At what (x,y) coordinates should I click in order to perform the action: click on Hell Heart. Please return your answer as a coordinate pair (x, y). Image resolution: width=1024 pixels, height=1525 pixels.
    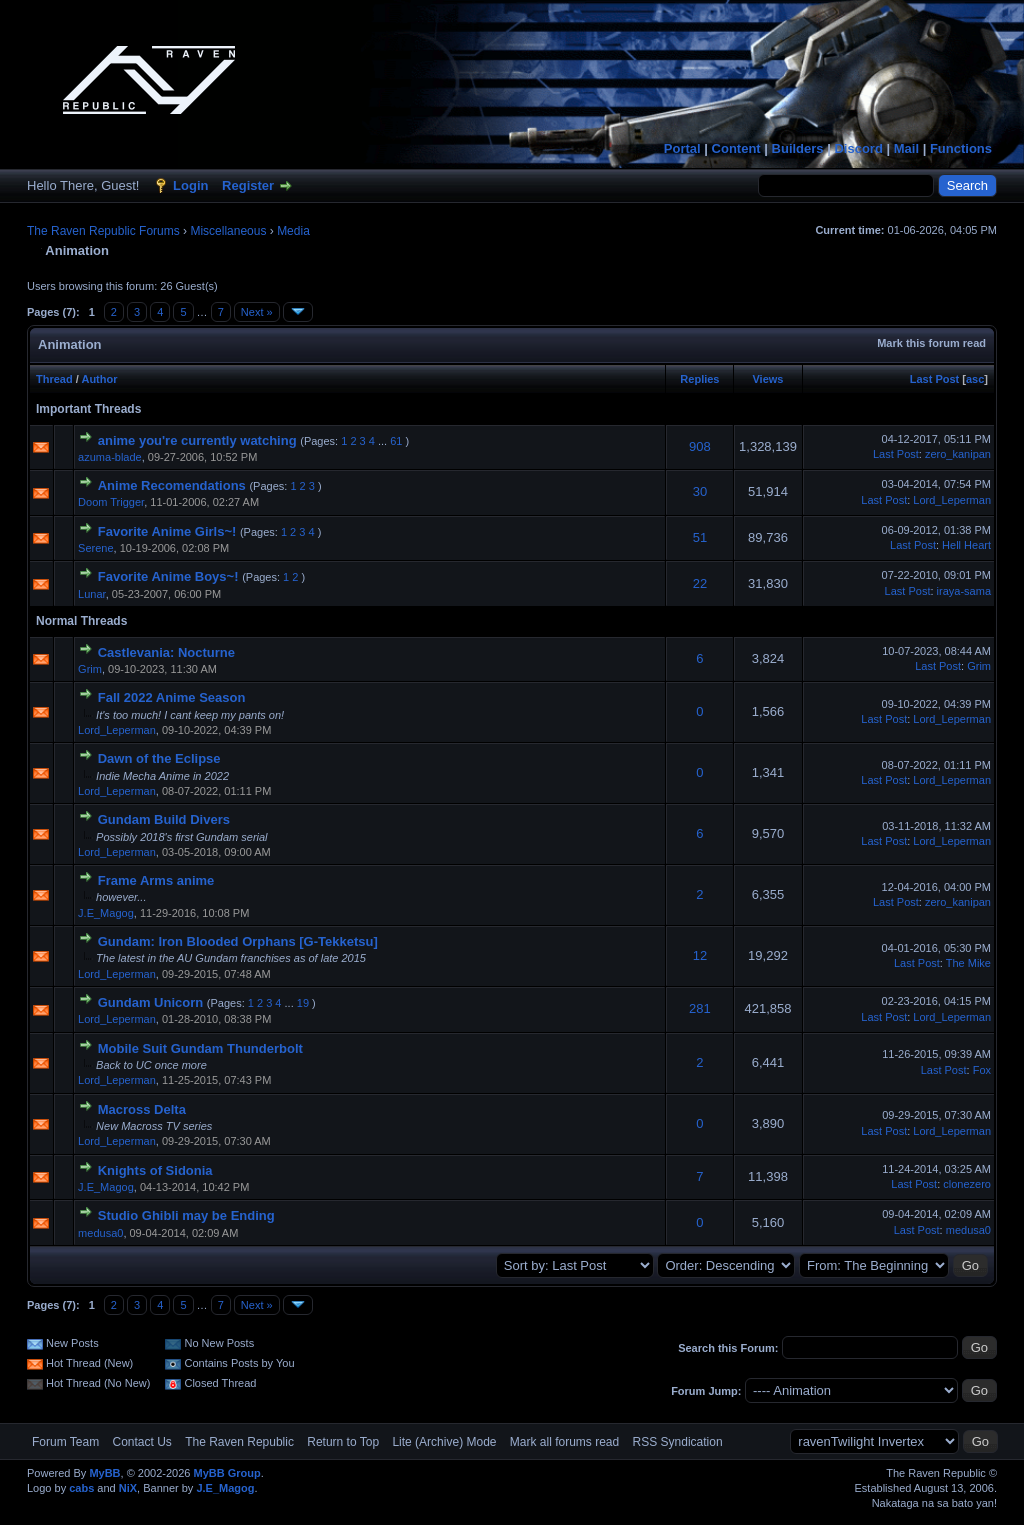
    Looking at the image, I should click on (966, 545).